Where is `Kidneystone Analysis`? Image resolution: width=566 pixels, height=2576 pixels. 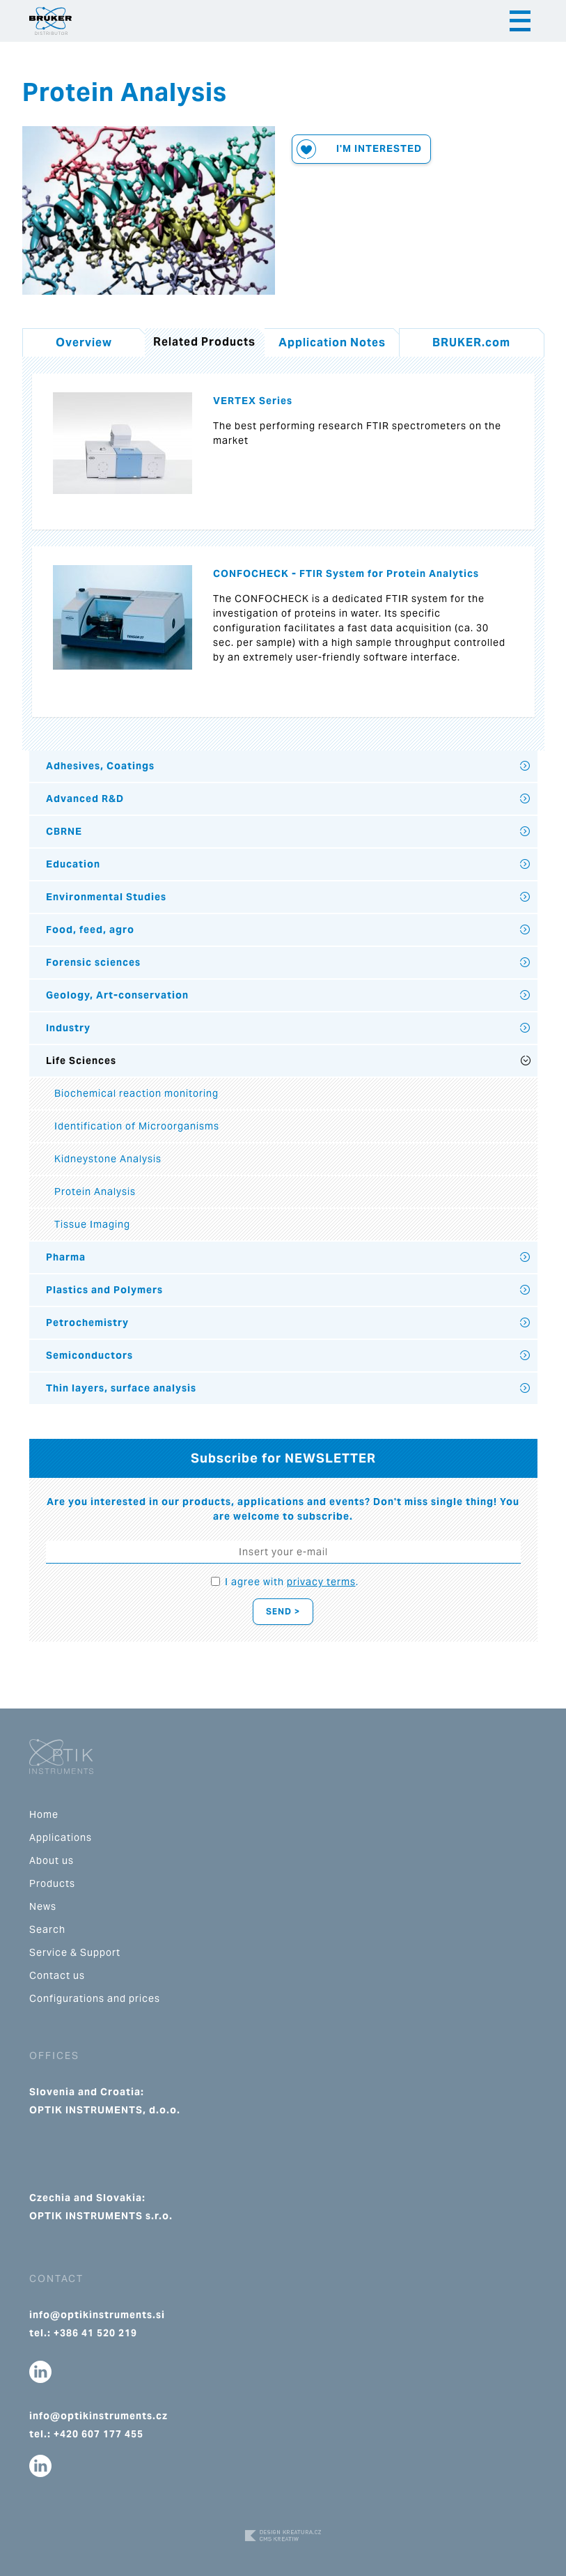 Kidneystone Analysis is located at coordinates (108, 1158).